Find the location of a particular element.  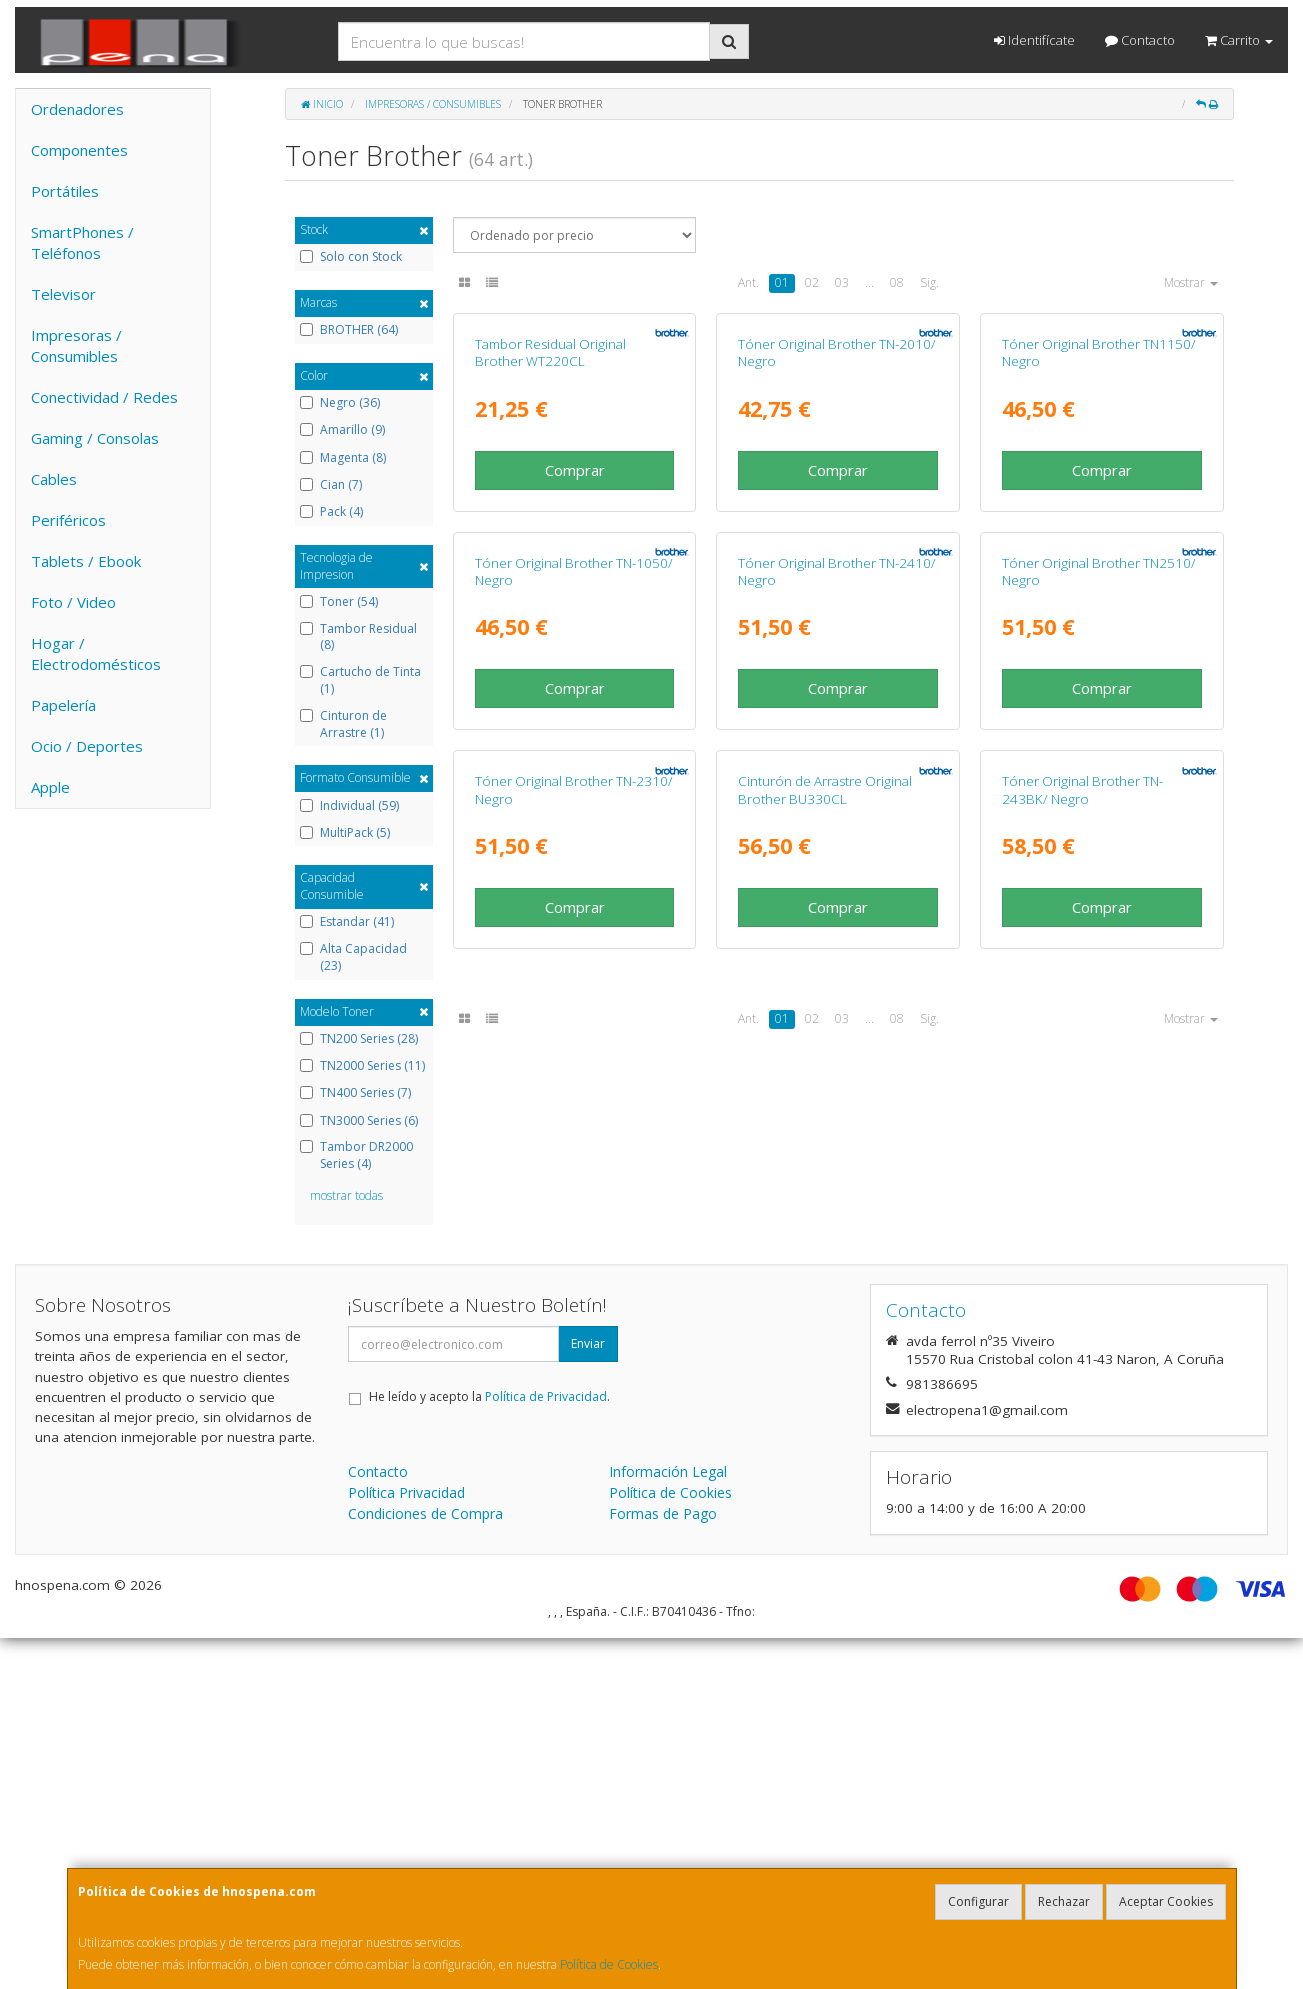

Apple is located at coordinates (50, 787).